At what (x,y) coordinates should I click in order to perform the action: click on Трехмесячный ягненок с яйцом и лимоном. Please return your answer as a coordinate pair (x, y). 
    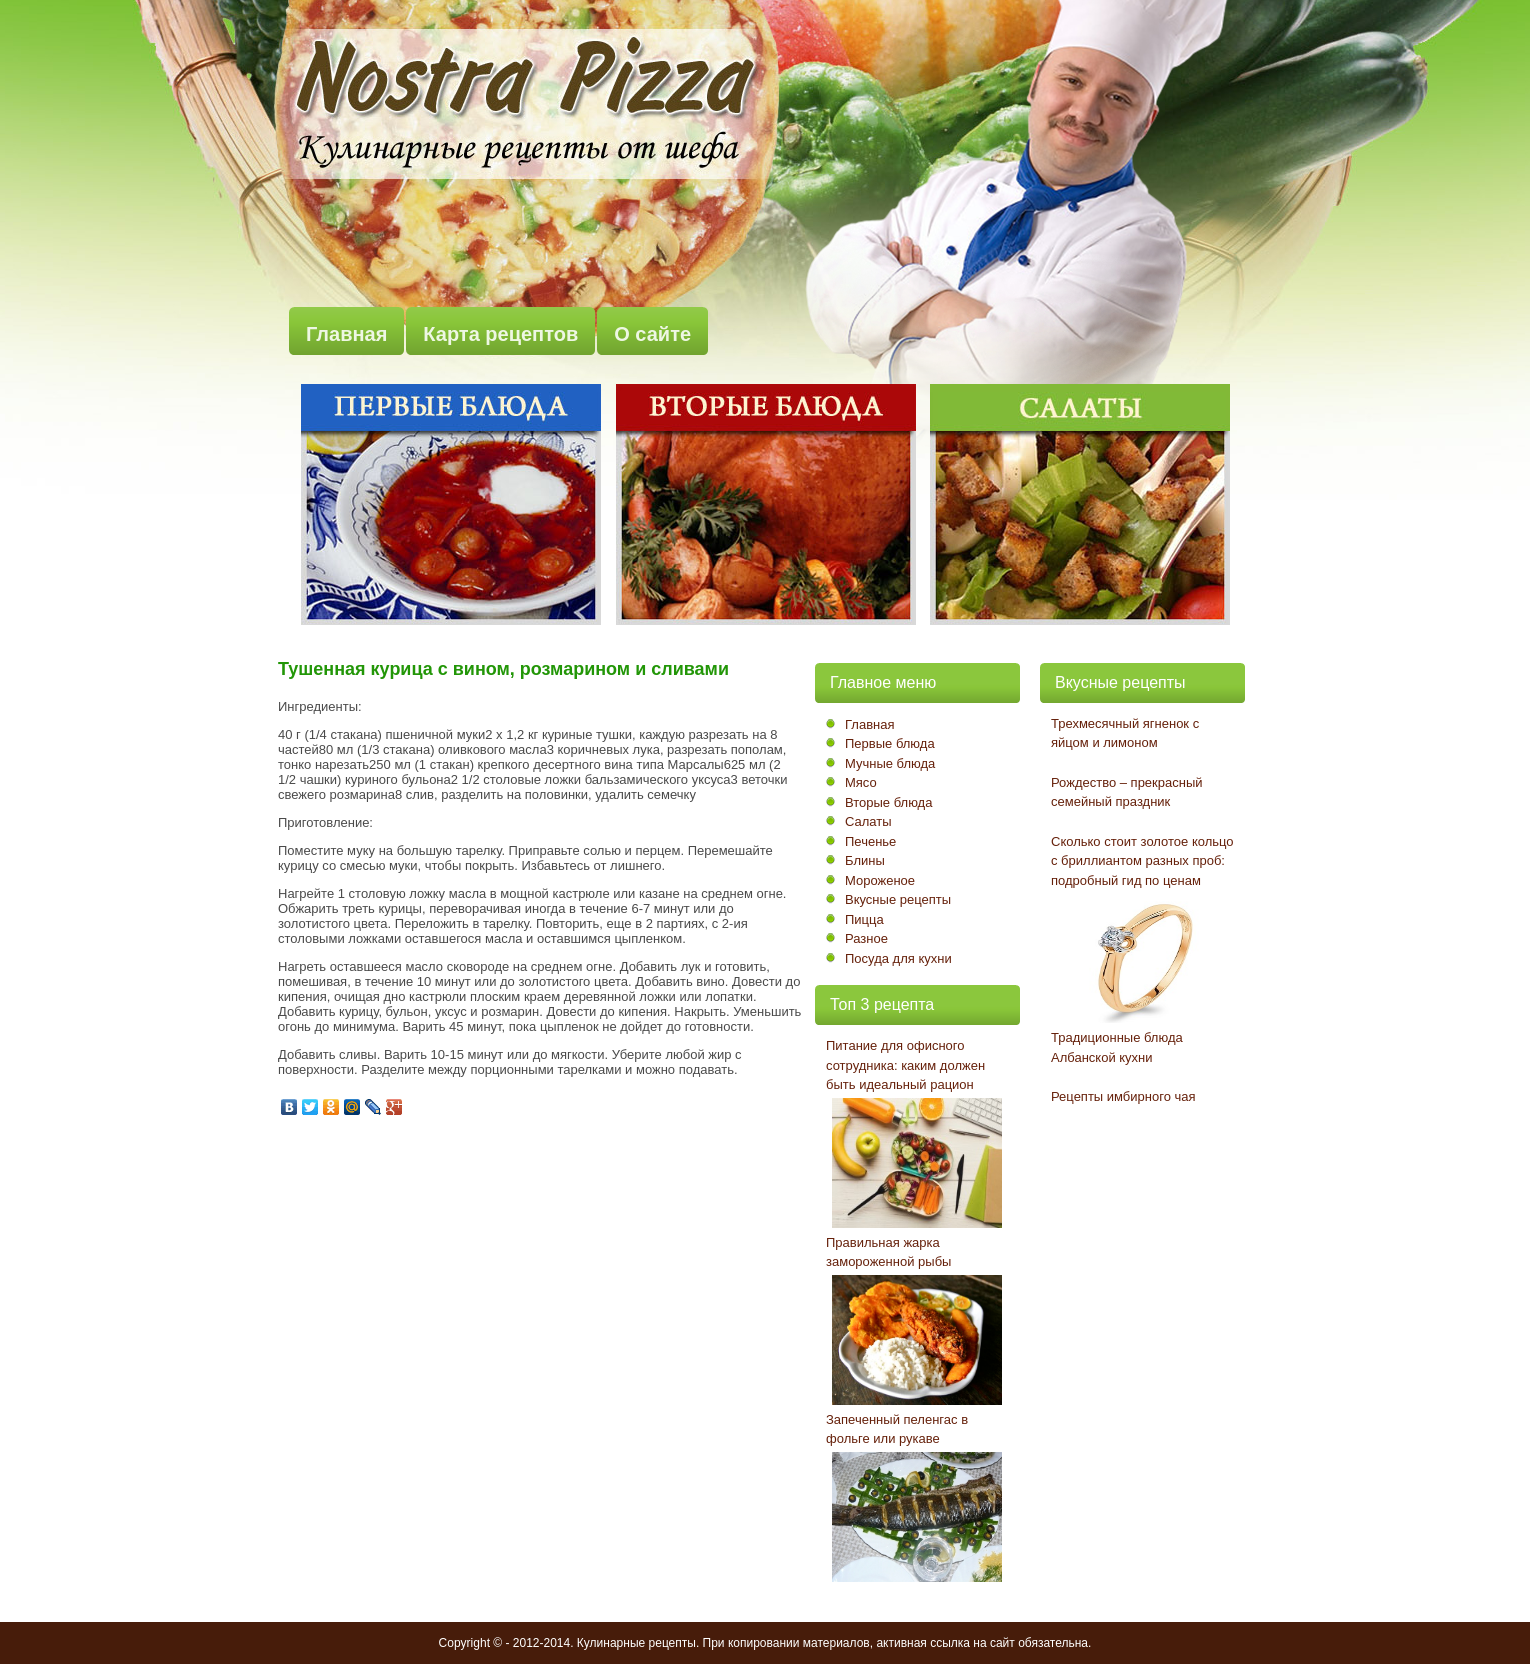
    Looking at the image, I should click on (1125, 733).